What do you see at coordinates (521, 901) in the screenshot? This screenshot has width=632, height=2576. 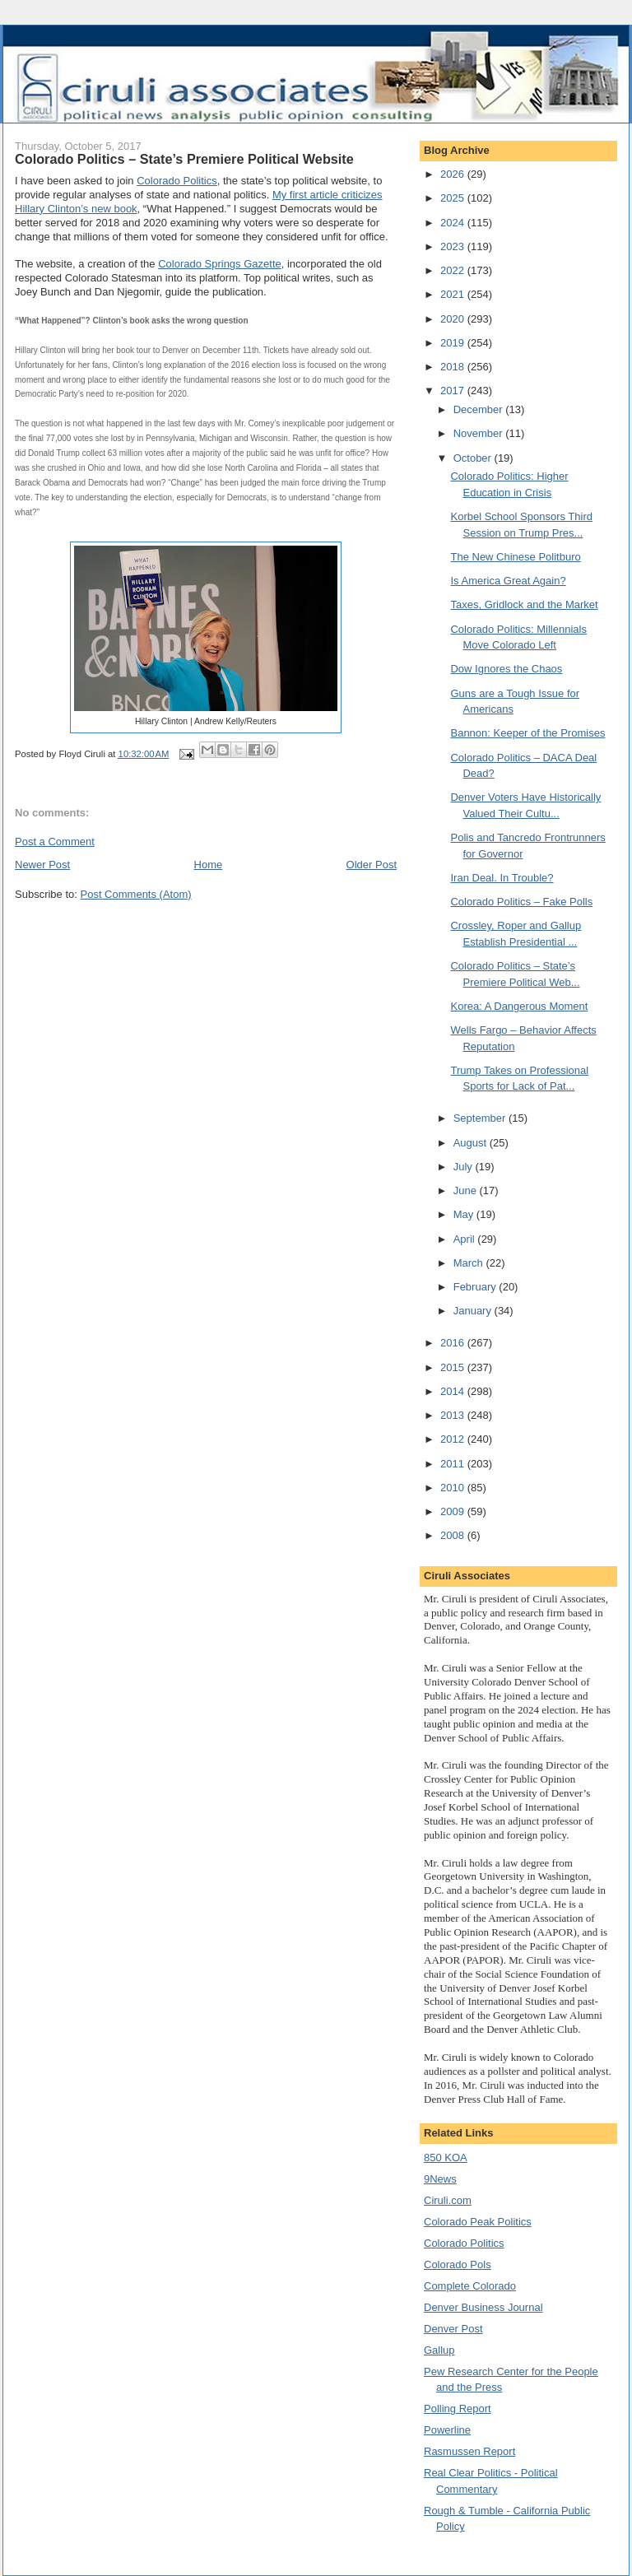 I see `Colorado Politics – Fake Polls` at bounding box center [521, 901].